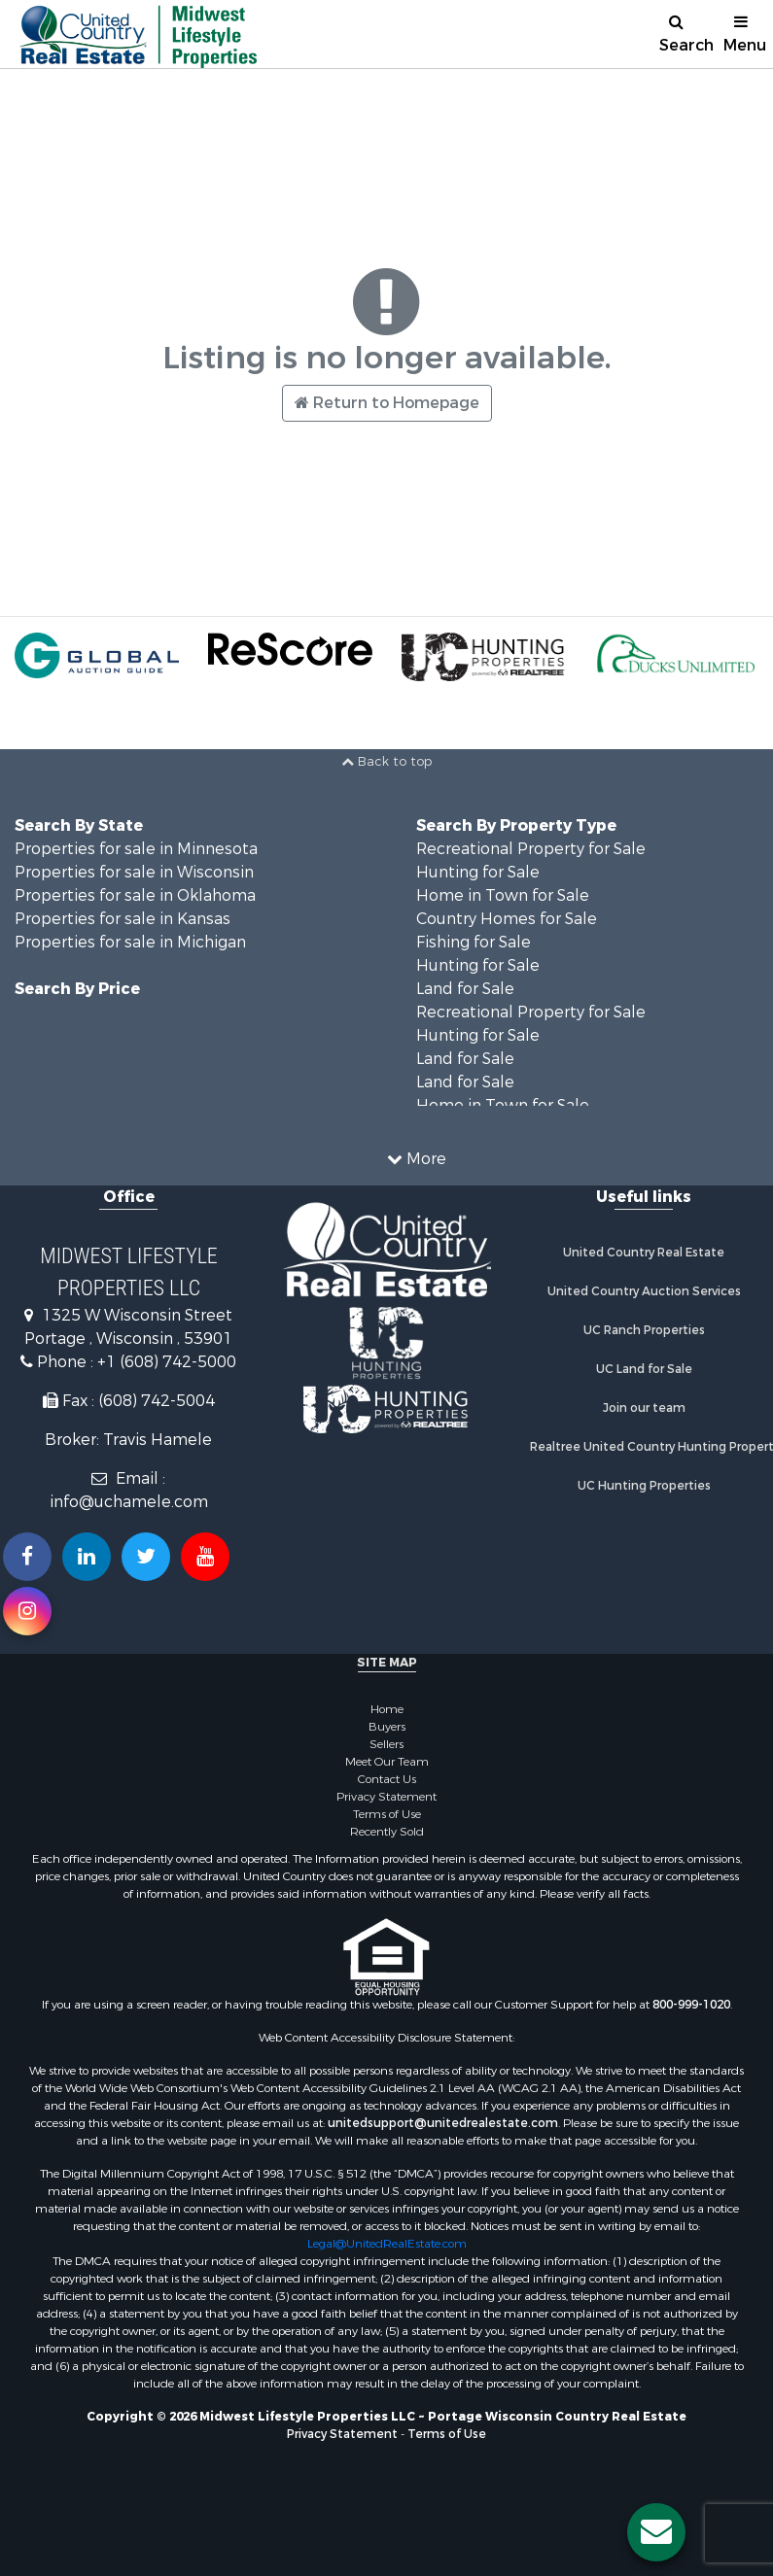 Image resolution: width=773 pixels, height=2576 pixels. What do you see at coordinates (465, 989) in the screenshot?
I see `Land for Sale` at bounding box center [465, 989].